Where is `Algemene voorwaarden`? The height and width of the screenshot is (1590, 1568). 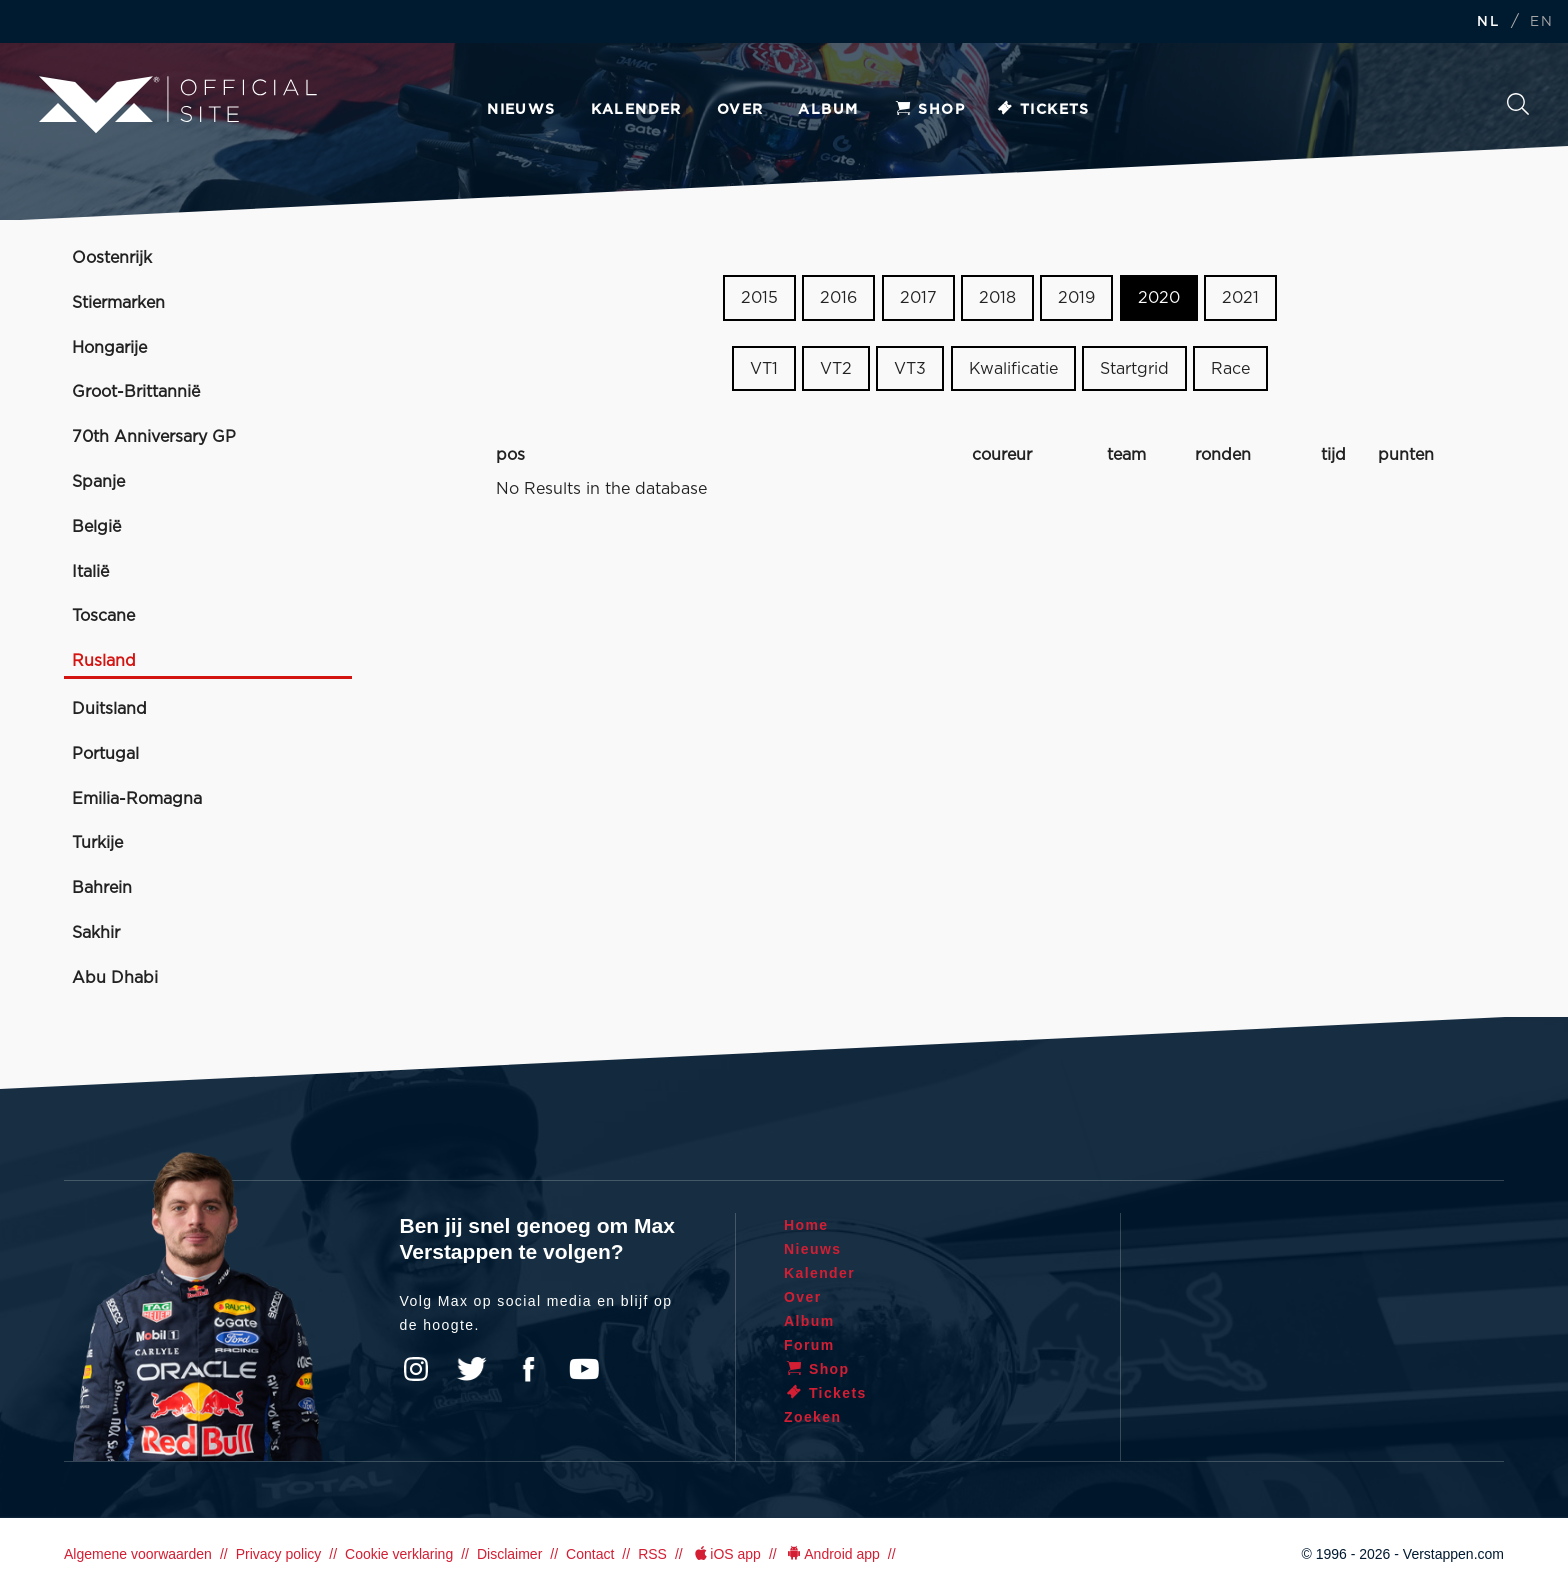
Algemene voorwaarden is located at coordinates (138, 1554).